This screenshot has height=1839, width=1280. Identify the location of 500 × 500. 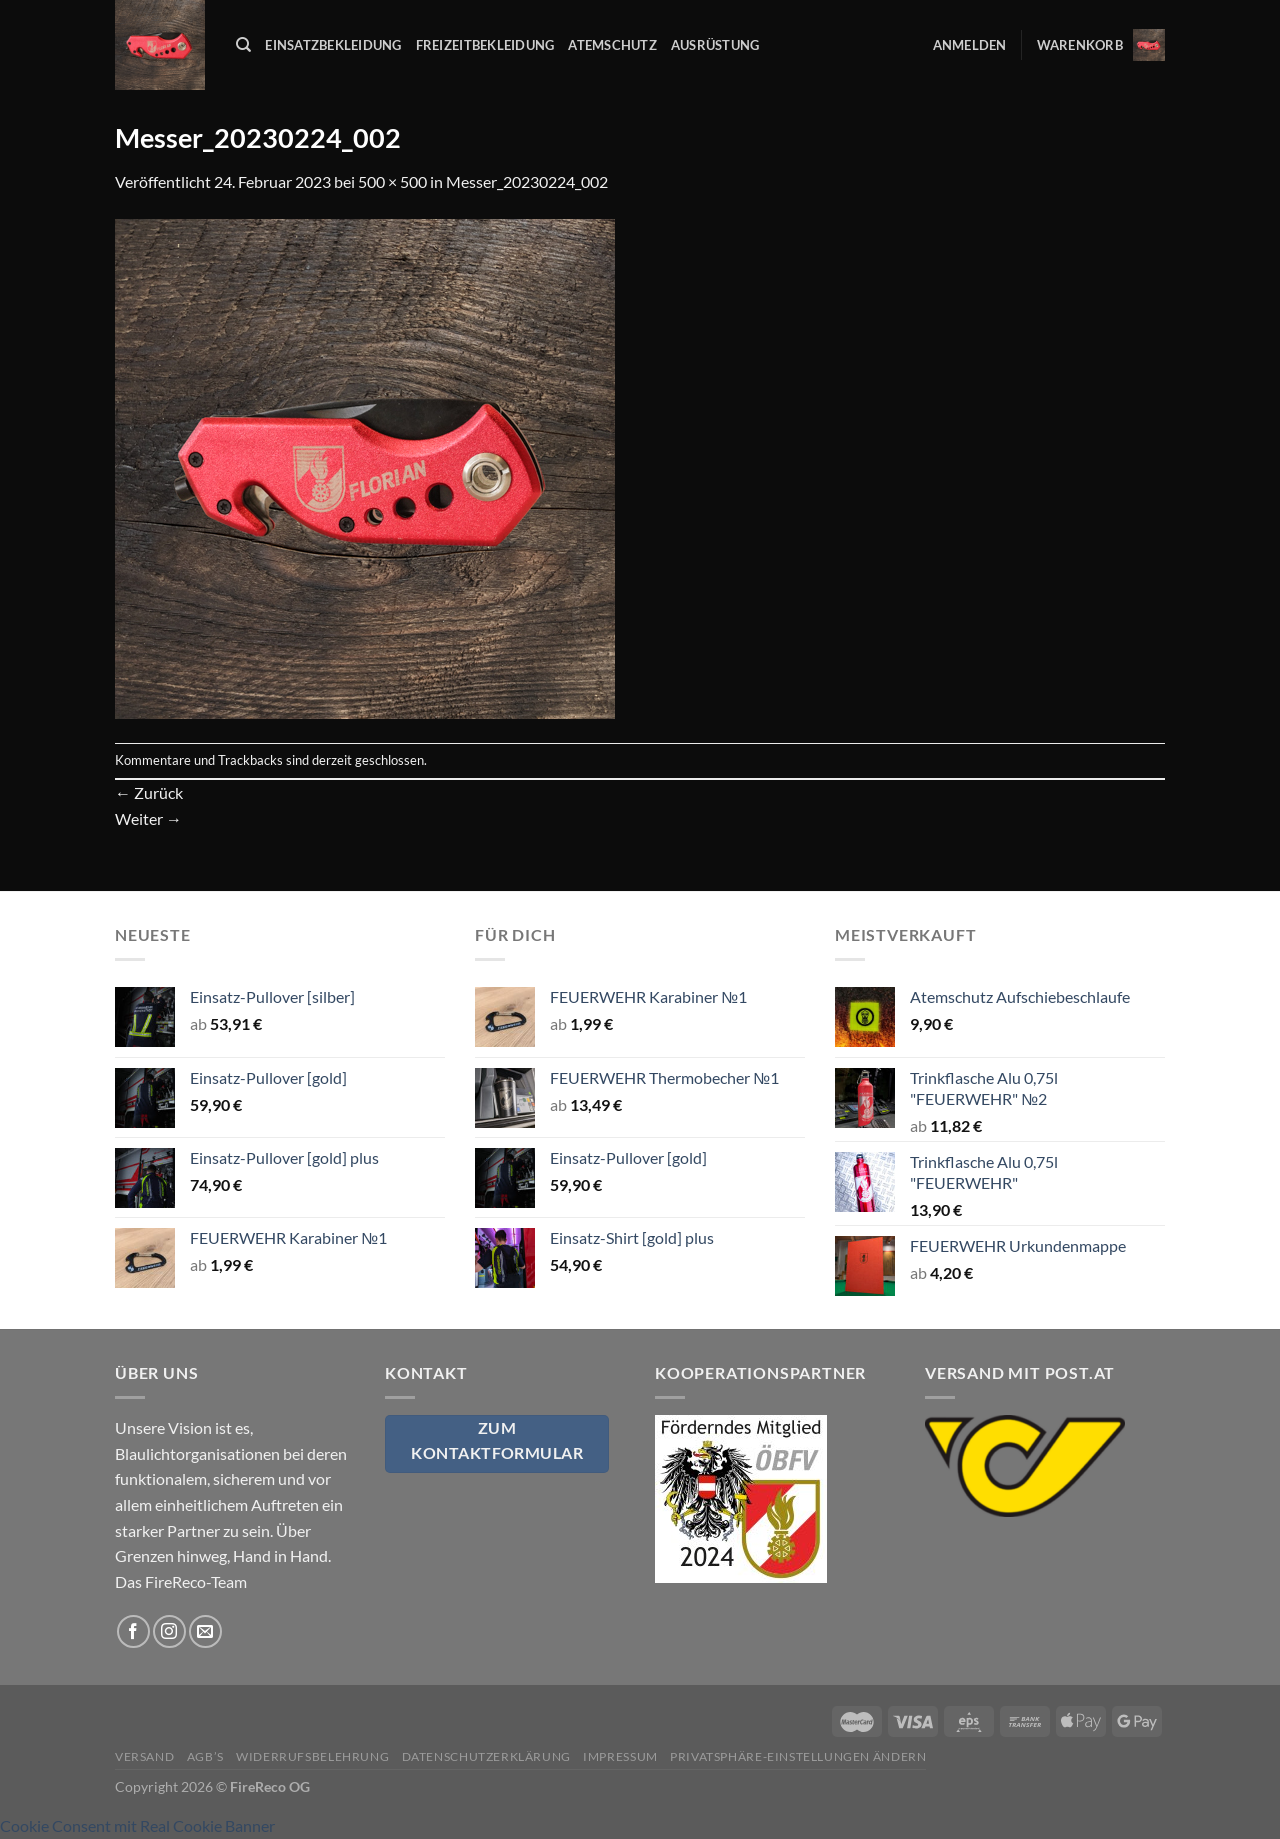
(392, 181).